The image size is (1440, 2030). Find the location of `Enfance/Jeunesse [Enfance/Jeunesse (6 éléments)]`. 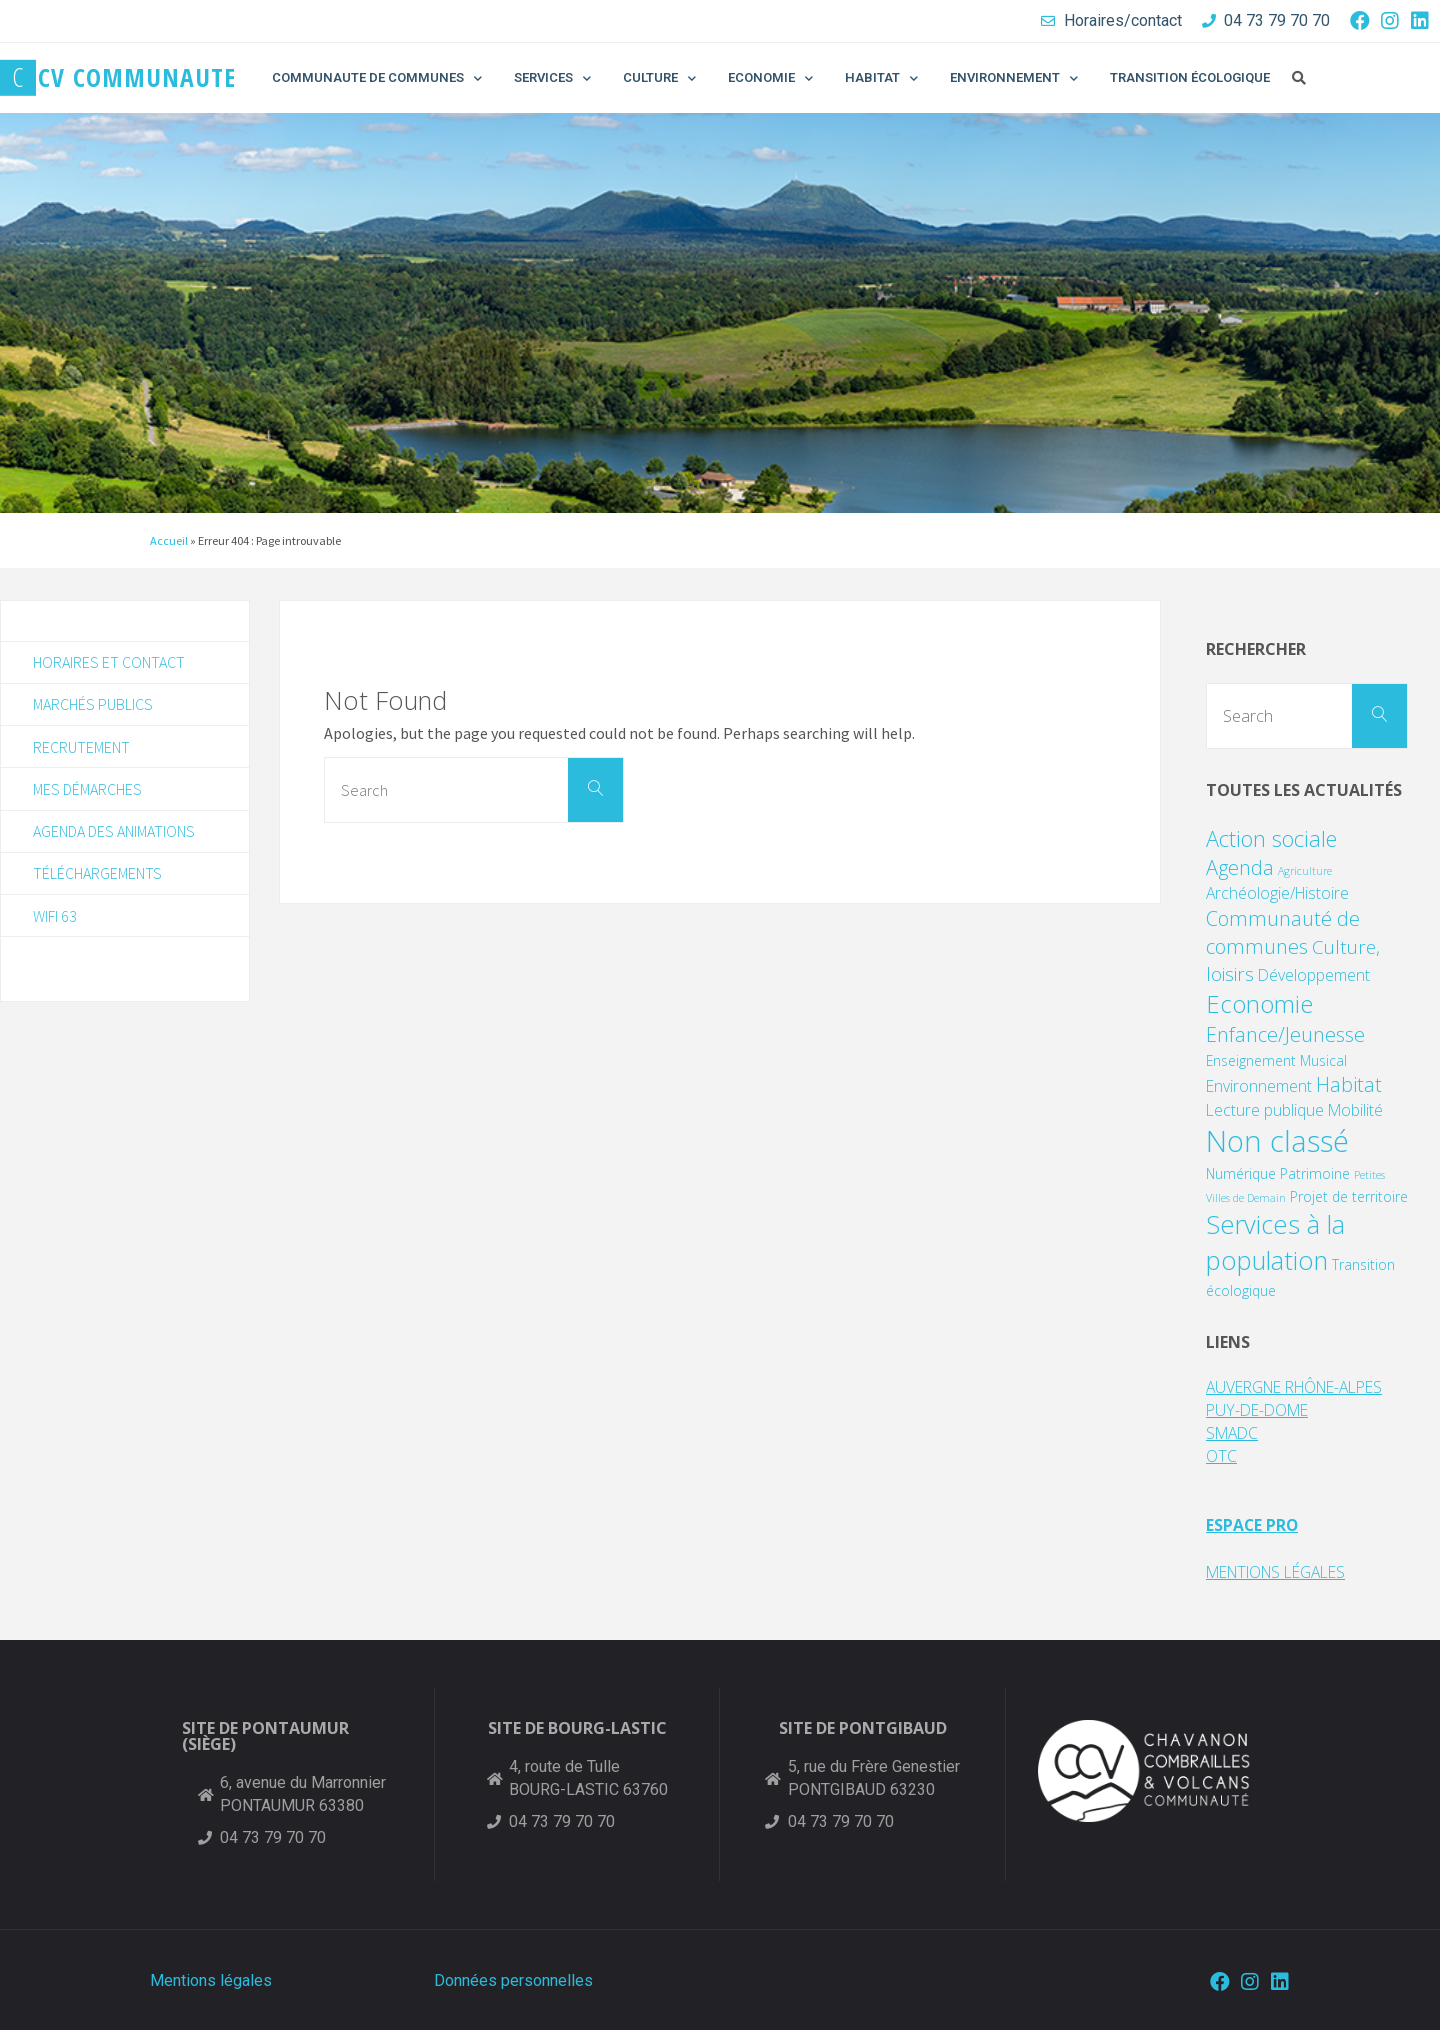

Enfance/Jeunesse [Enfance/Jeunesse (6 éléments)] is located at coordinates (1285, 1034).